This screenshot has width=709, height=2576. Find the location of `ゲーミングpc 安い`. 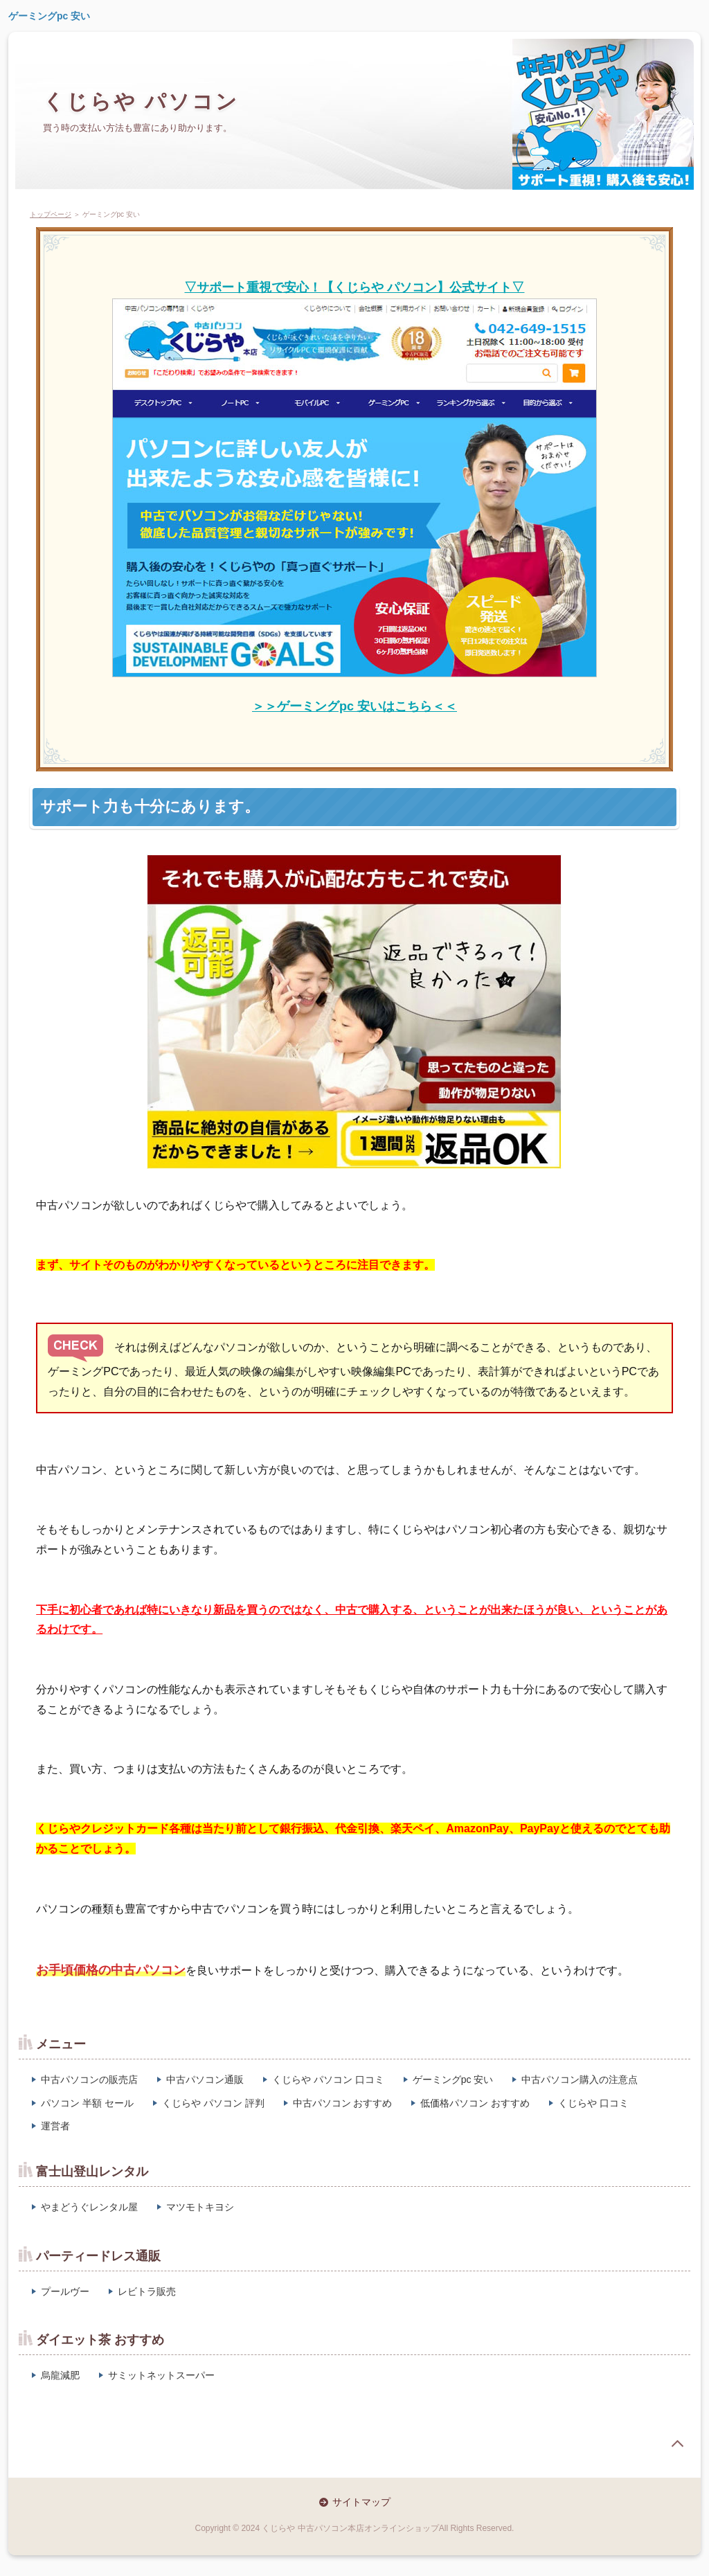

ゲーミングpc 安い is located at coordinates (49, 15).